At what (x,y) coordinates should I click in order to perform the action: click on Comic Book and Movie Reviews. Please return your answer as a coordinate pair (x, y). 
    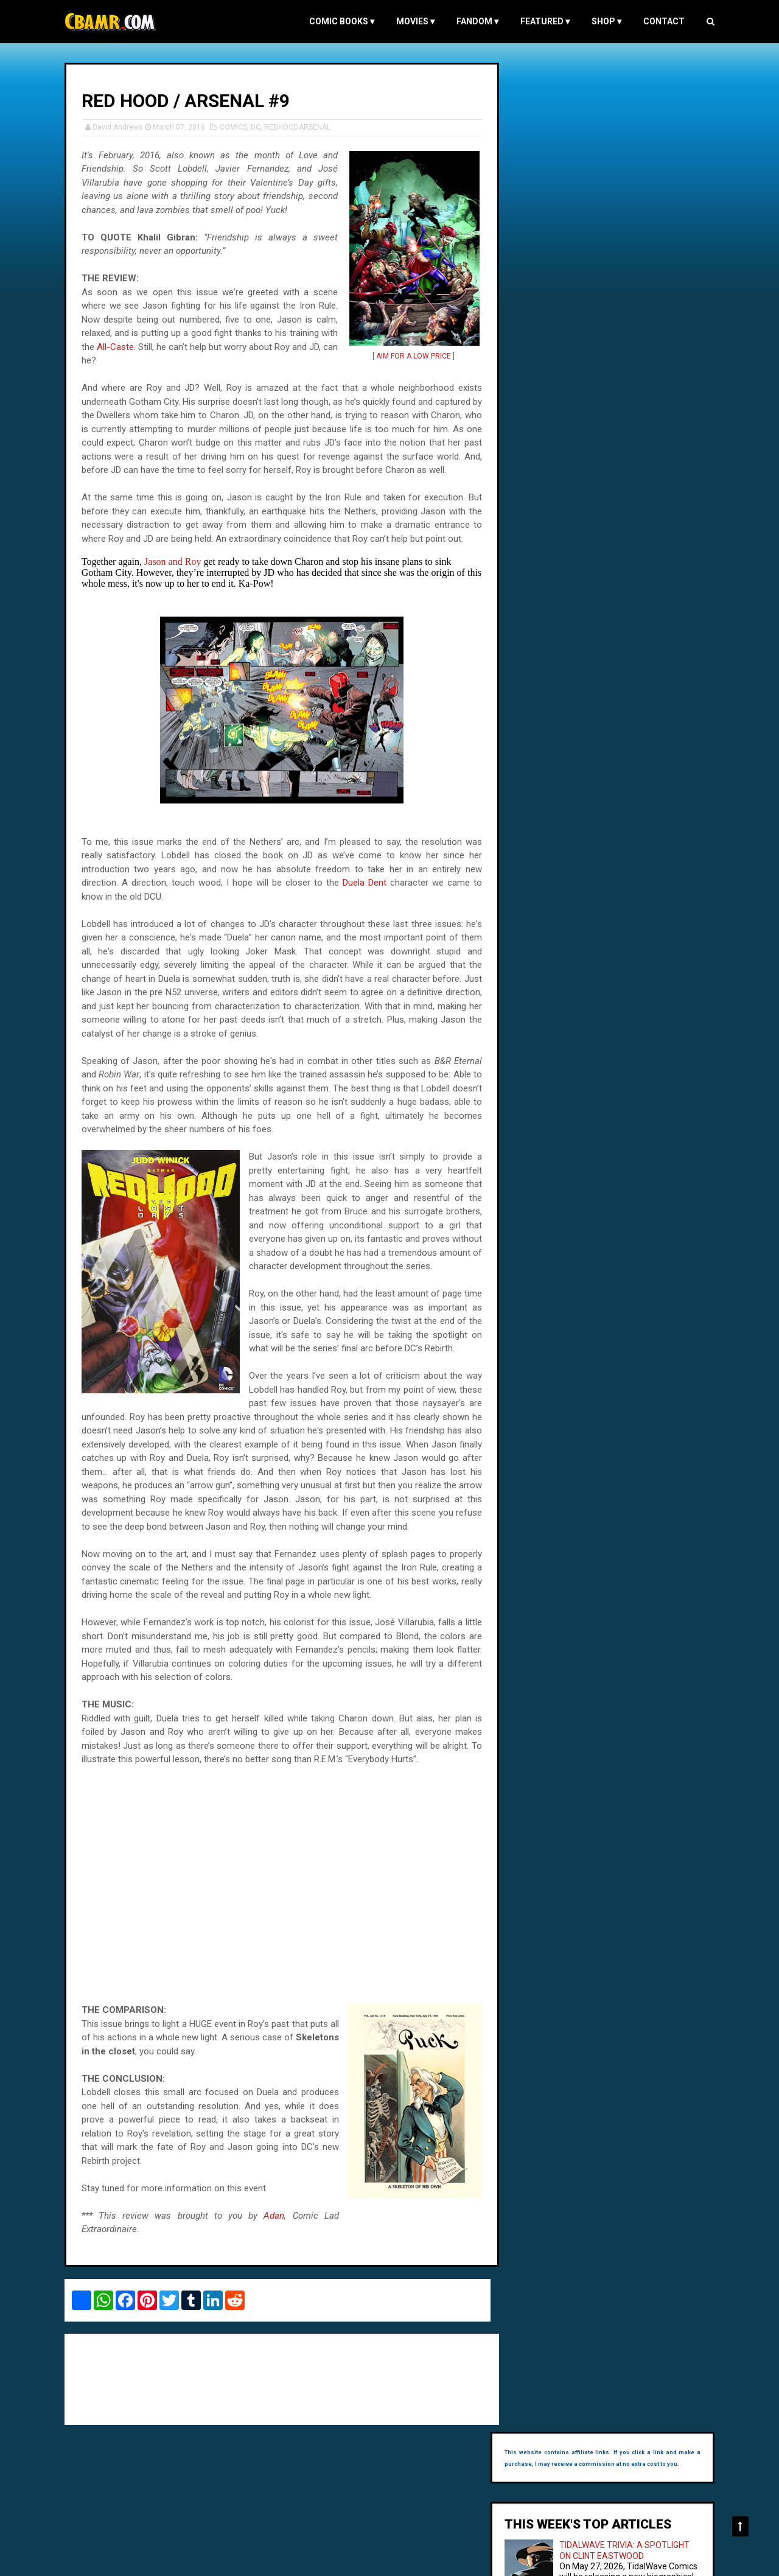
    Looking at the image, I should click on (121, 2560).